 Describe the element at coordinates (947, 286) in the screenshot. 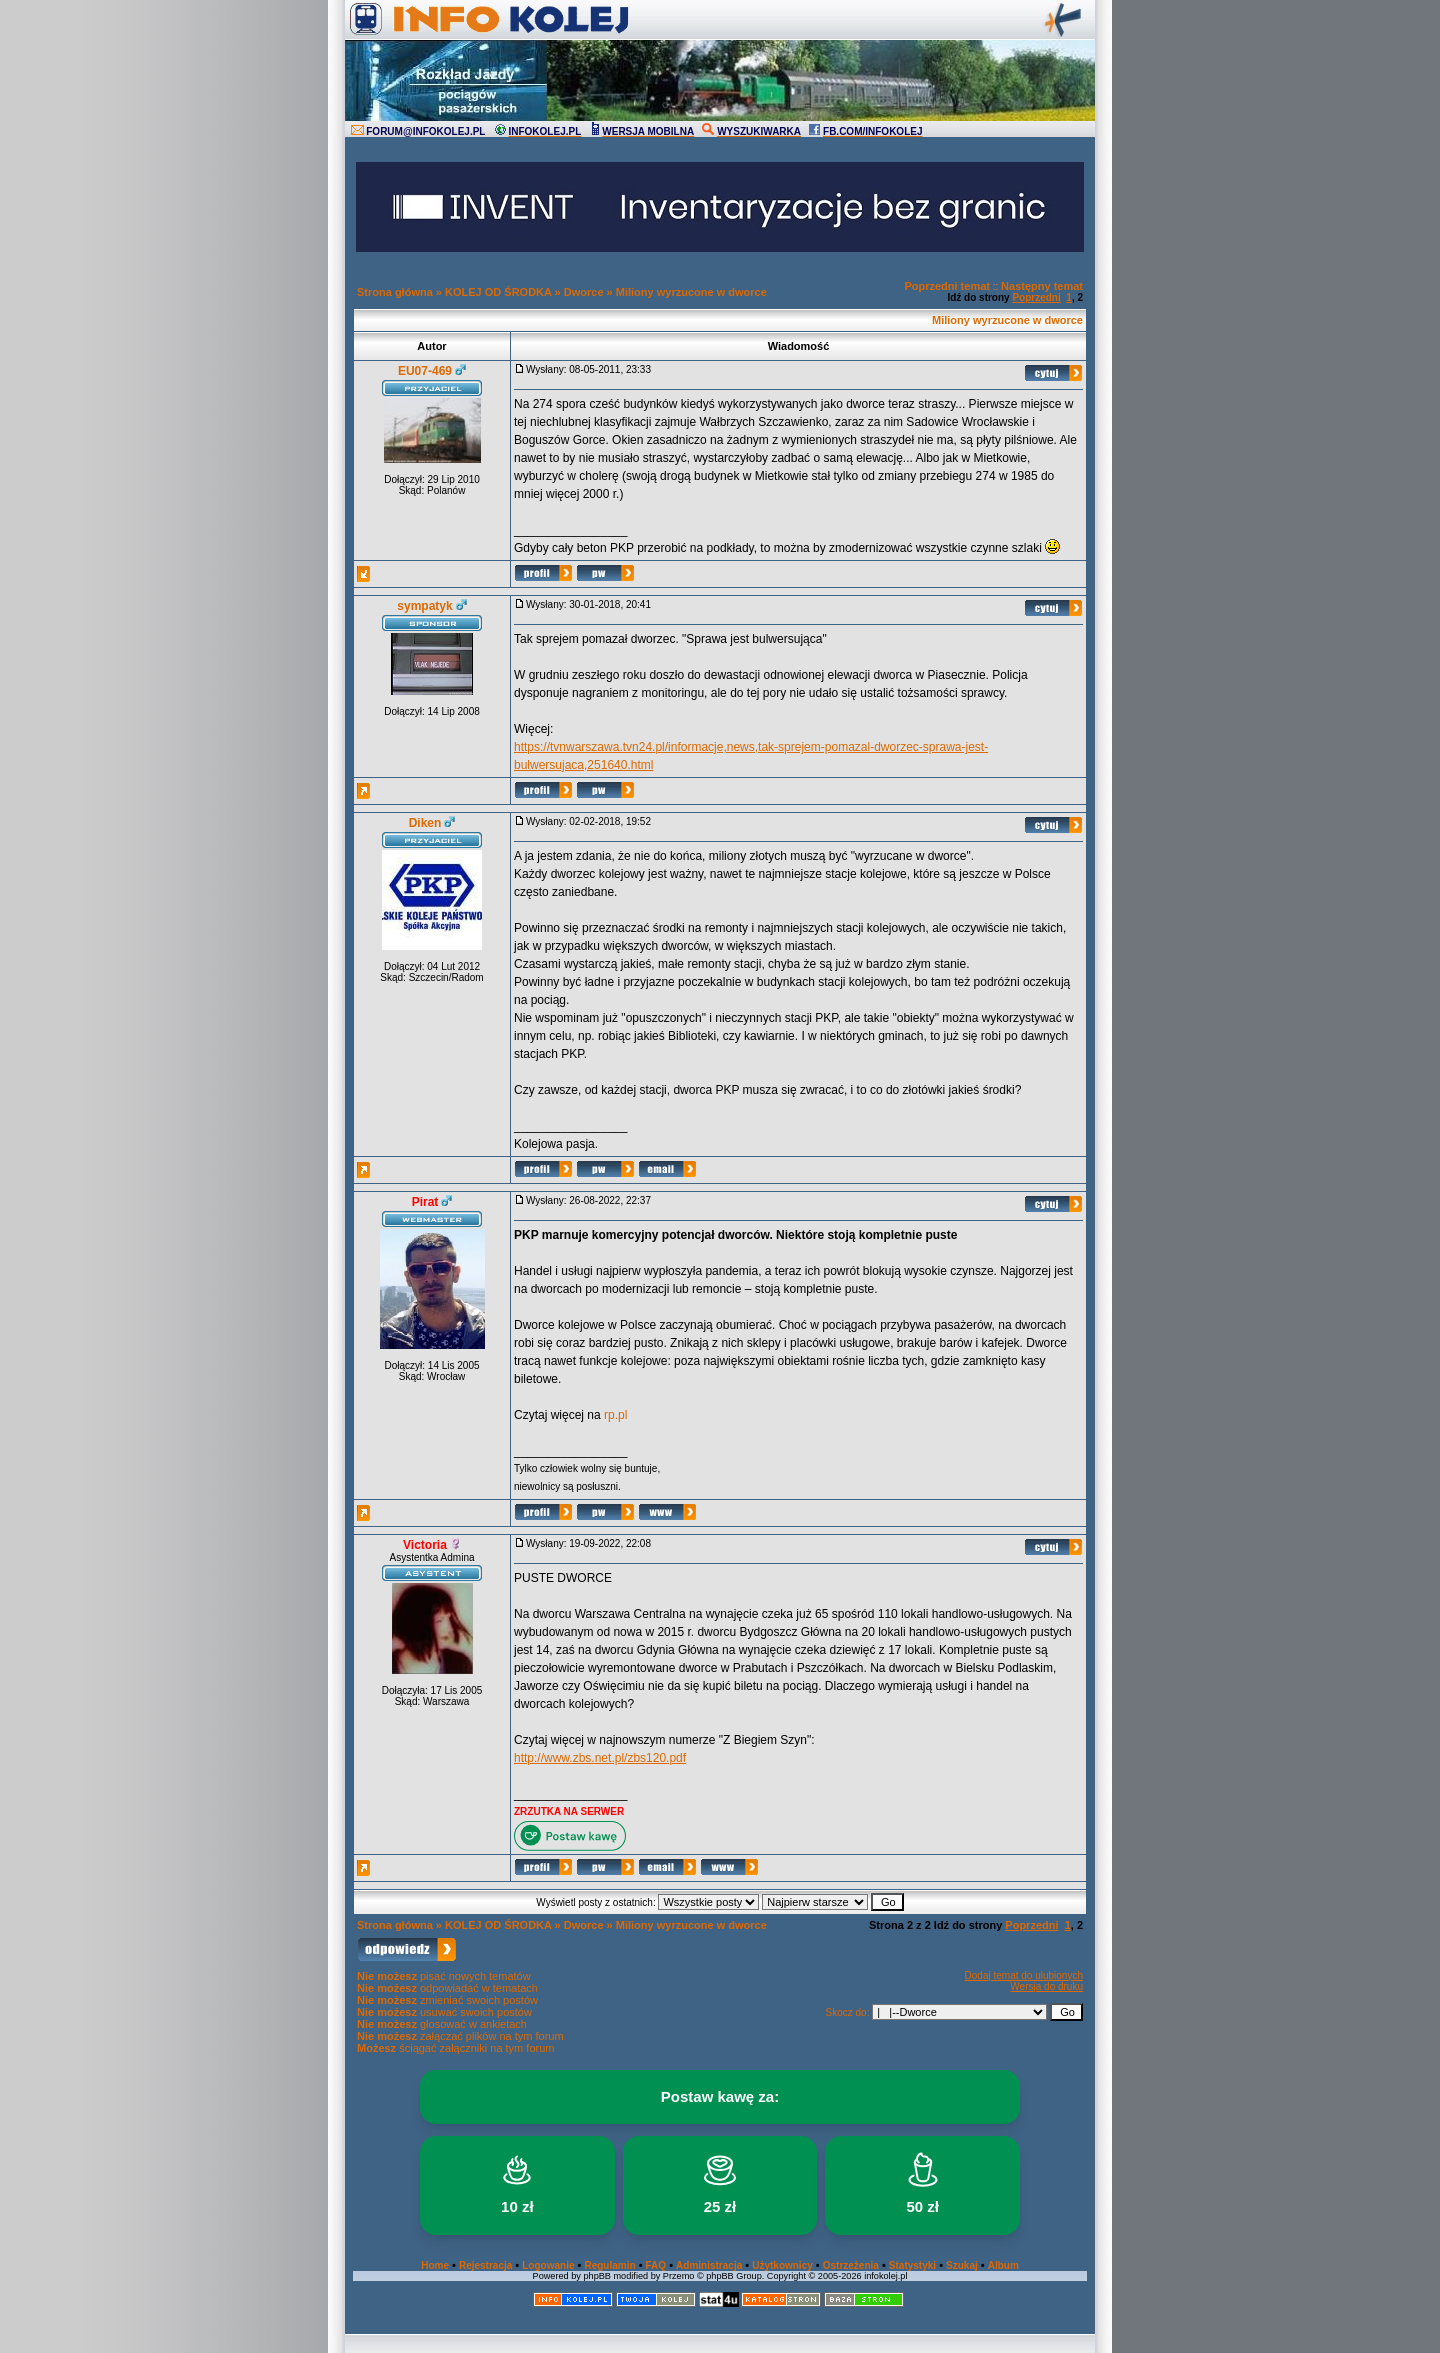

I see `Poprzedni temat` at that location.